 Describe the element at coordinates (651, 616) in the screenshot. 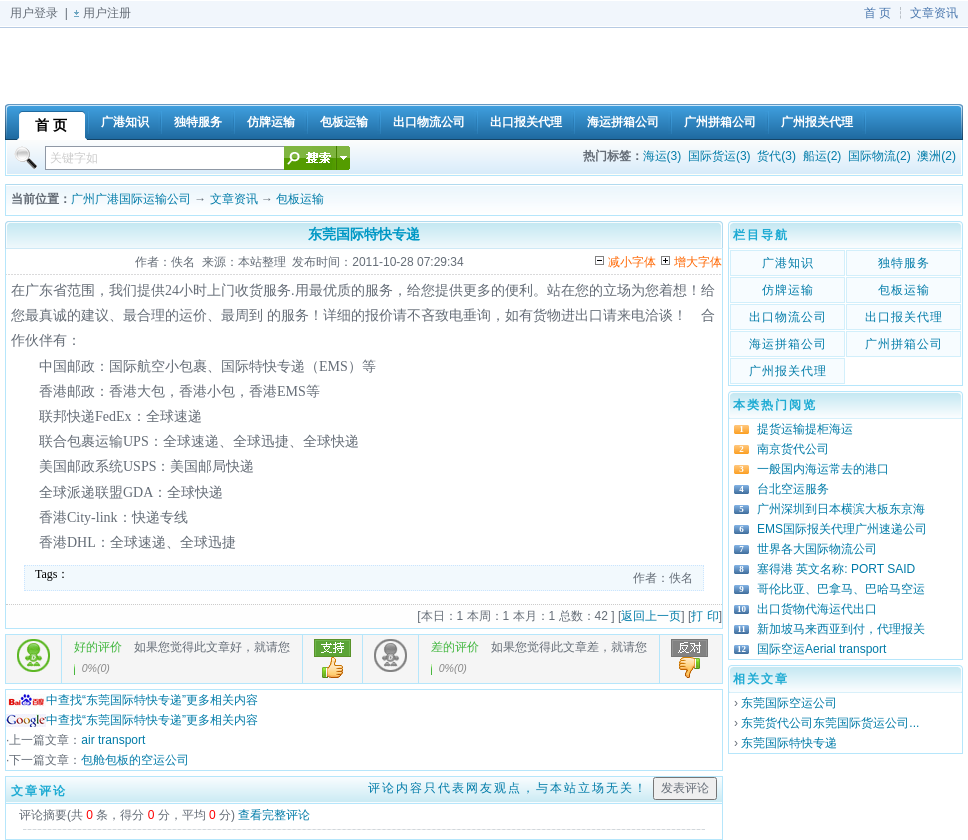

I see `返回上一页` at that location.